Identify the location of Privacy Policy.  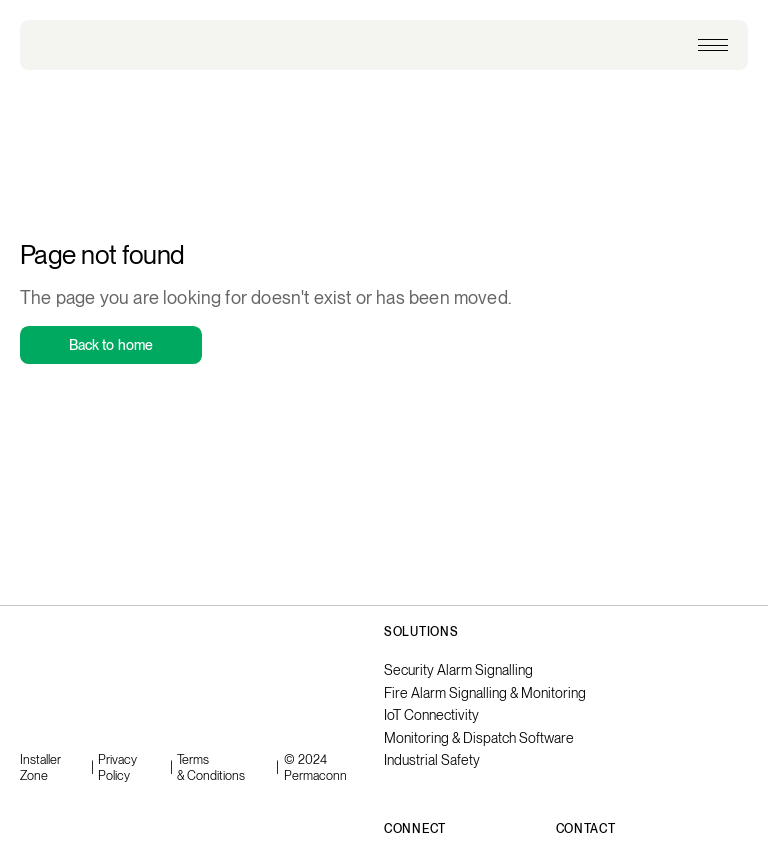
(117, 767).